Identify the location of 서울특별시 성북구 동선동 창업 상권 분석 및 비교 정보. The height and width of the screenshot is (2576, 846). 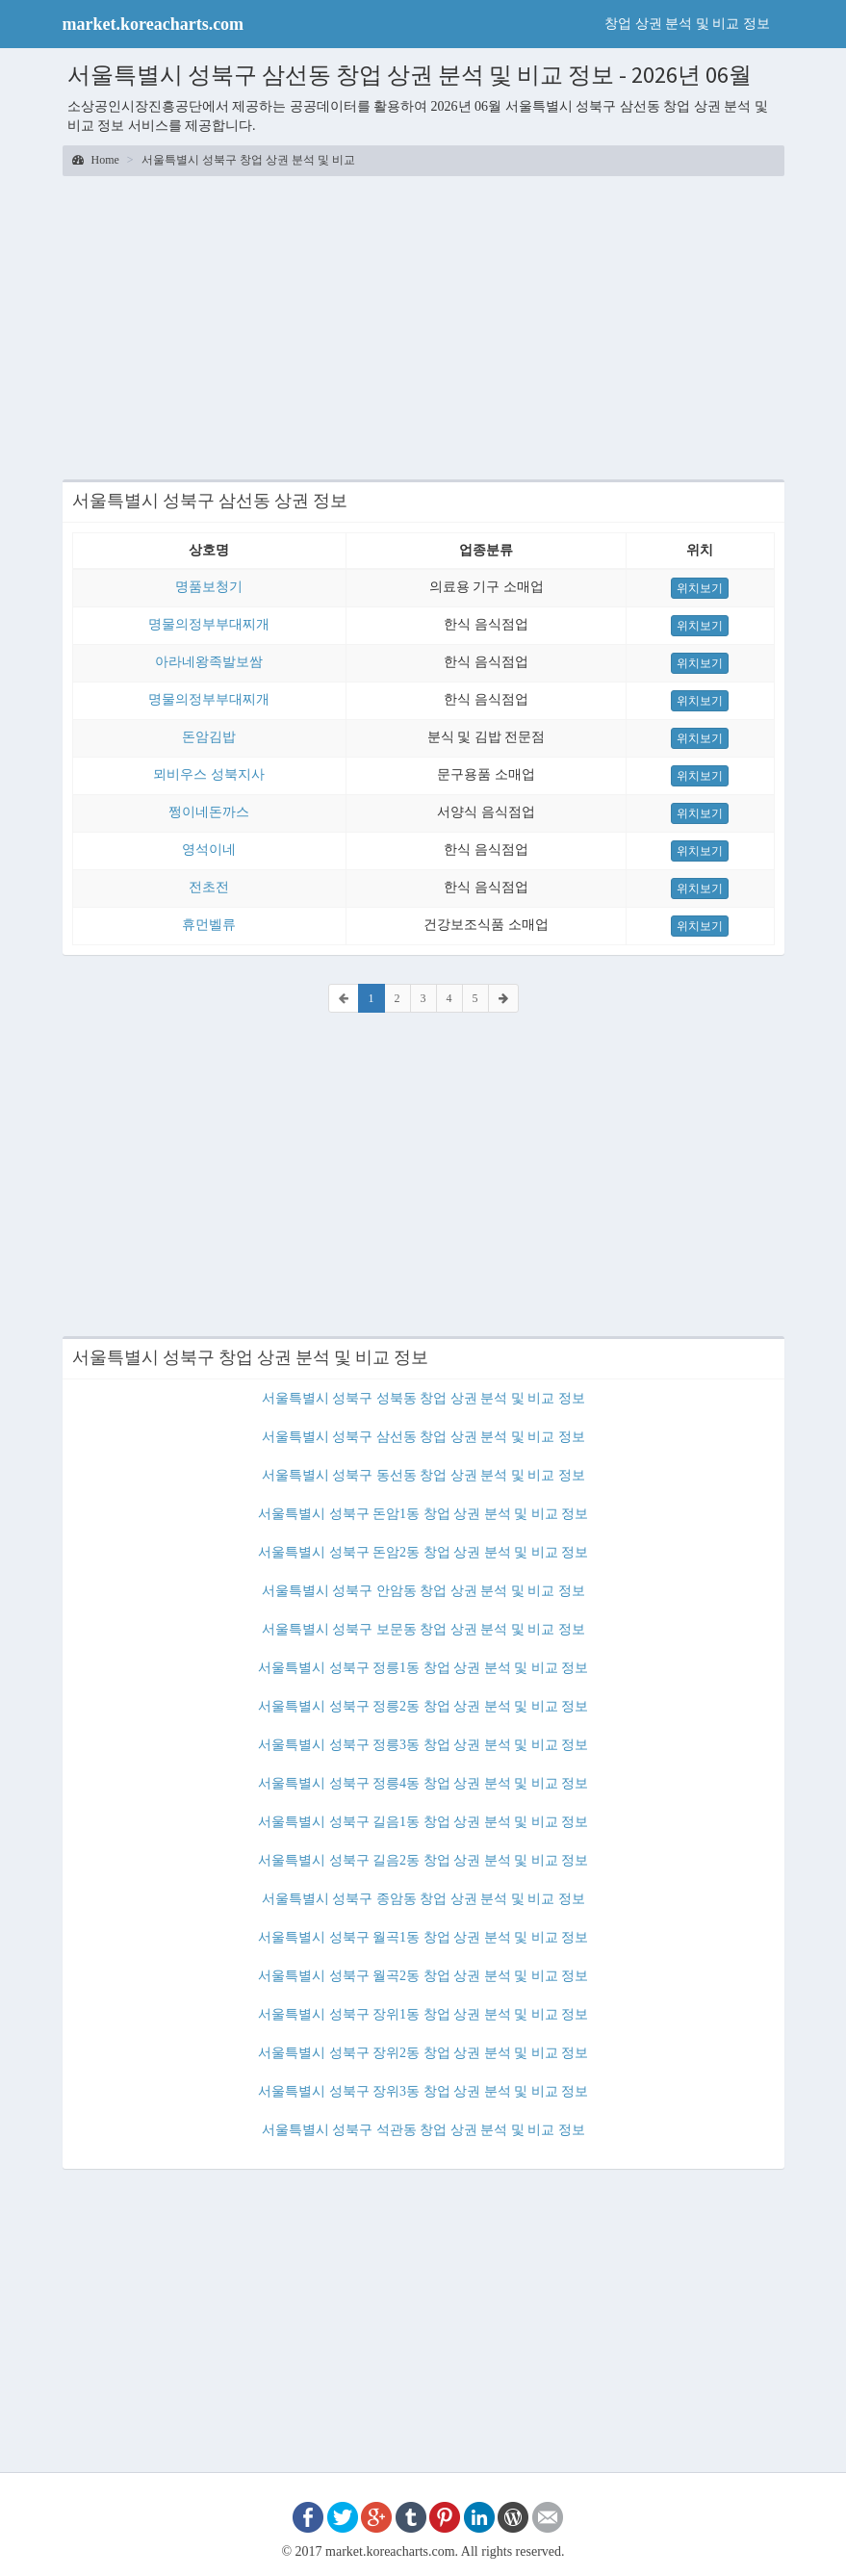
(423, 1475).